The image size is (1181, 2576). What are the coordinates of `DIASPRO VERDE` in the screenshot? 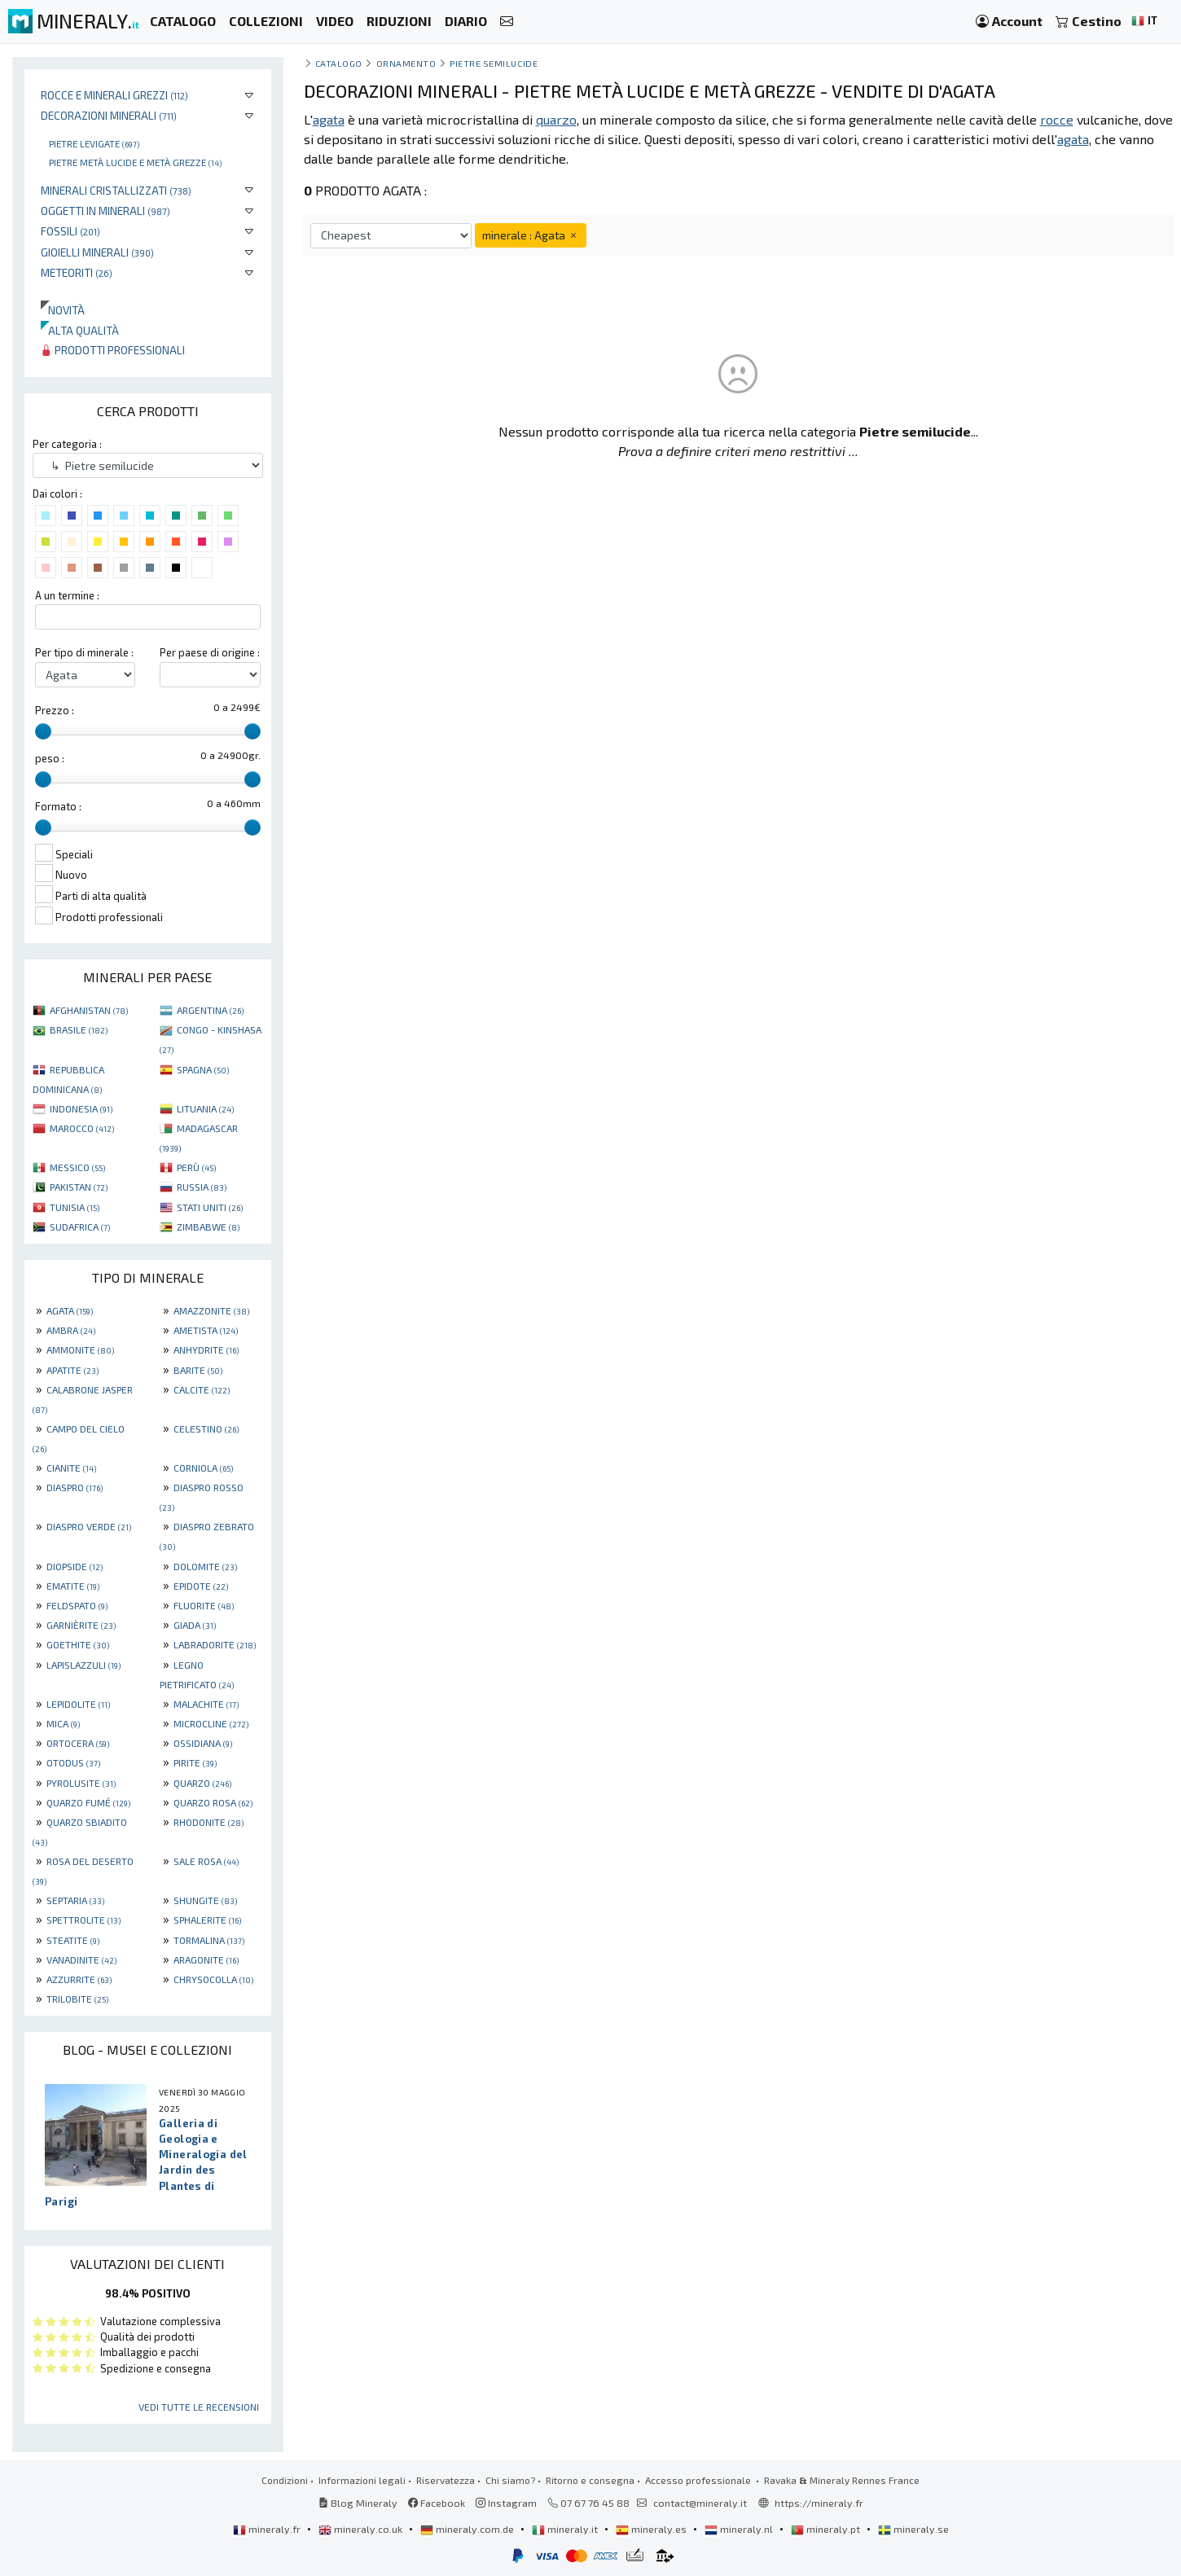 It's located at (88, 1526).